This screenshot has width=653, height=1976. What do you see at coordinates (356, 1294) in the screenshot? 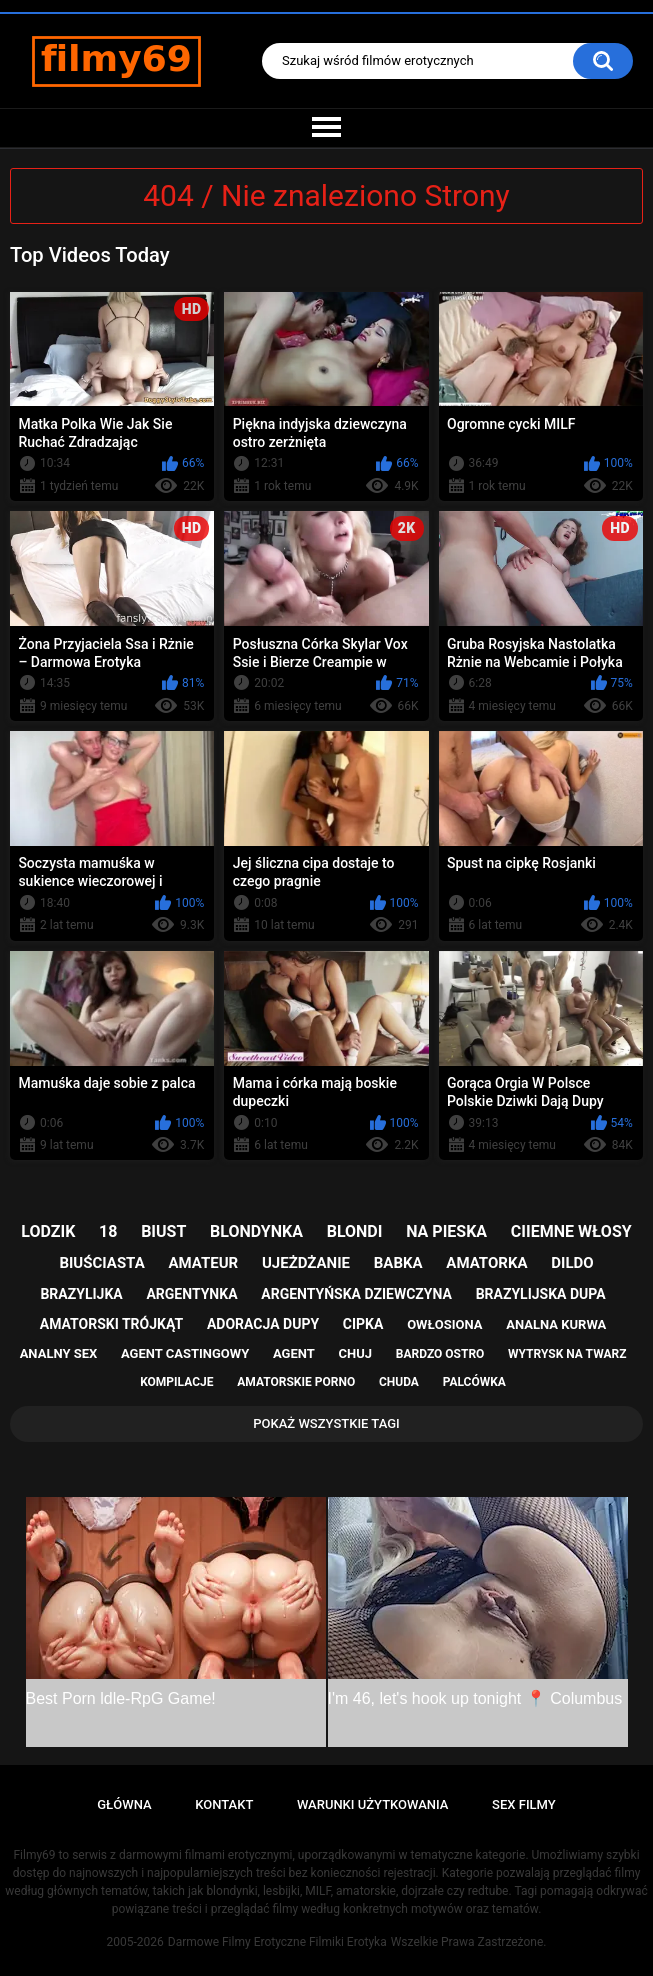
I see `argentyńska dziewczyna` at bounding box center [356, 1294].